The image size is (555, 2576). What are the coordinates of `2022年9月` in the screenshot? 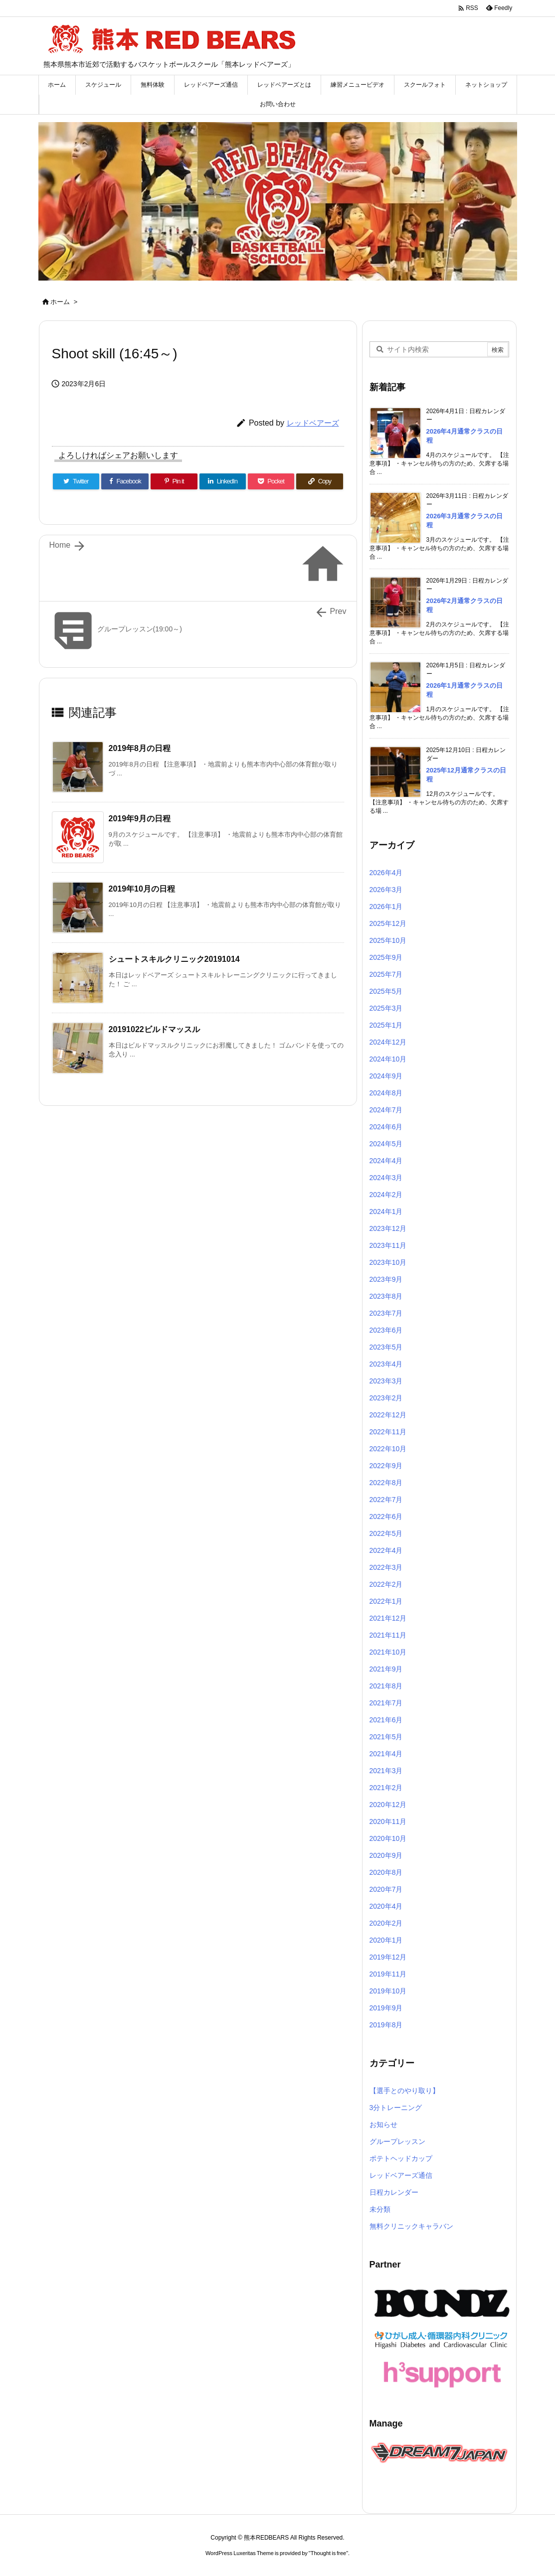 It's located at (386, 1466).